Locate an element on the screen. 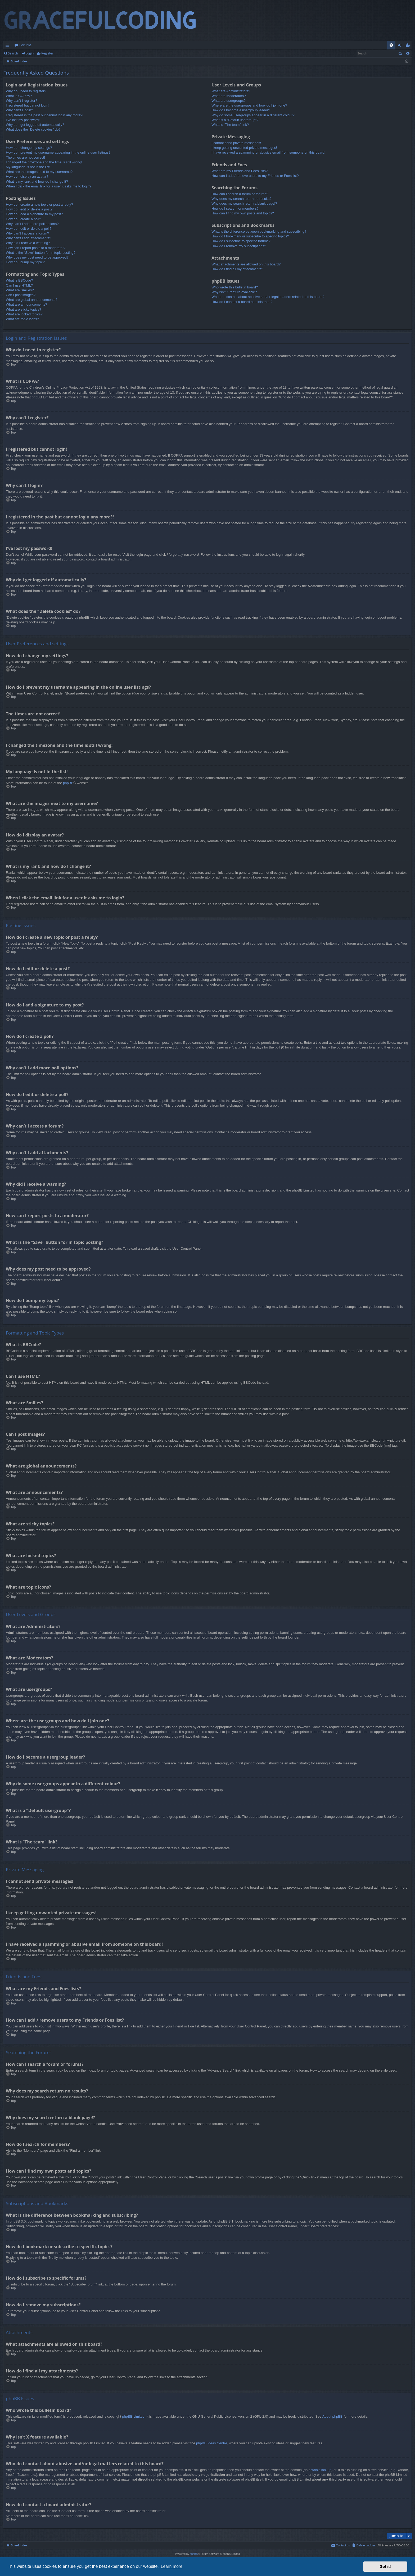  Quick links is located at coordinates (8, 46).